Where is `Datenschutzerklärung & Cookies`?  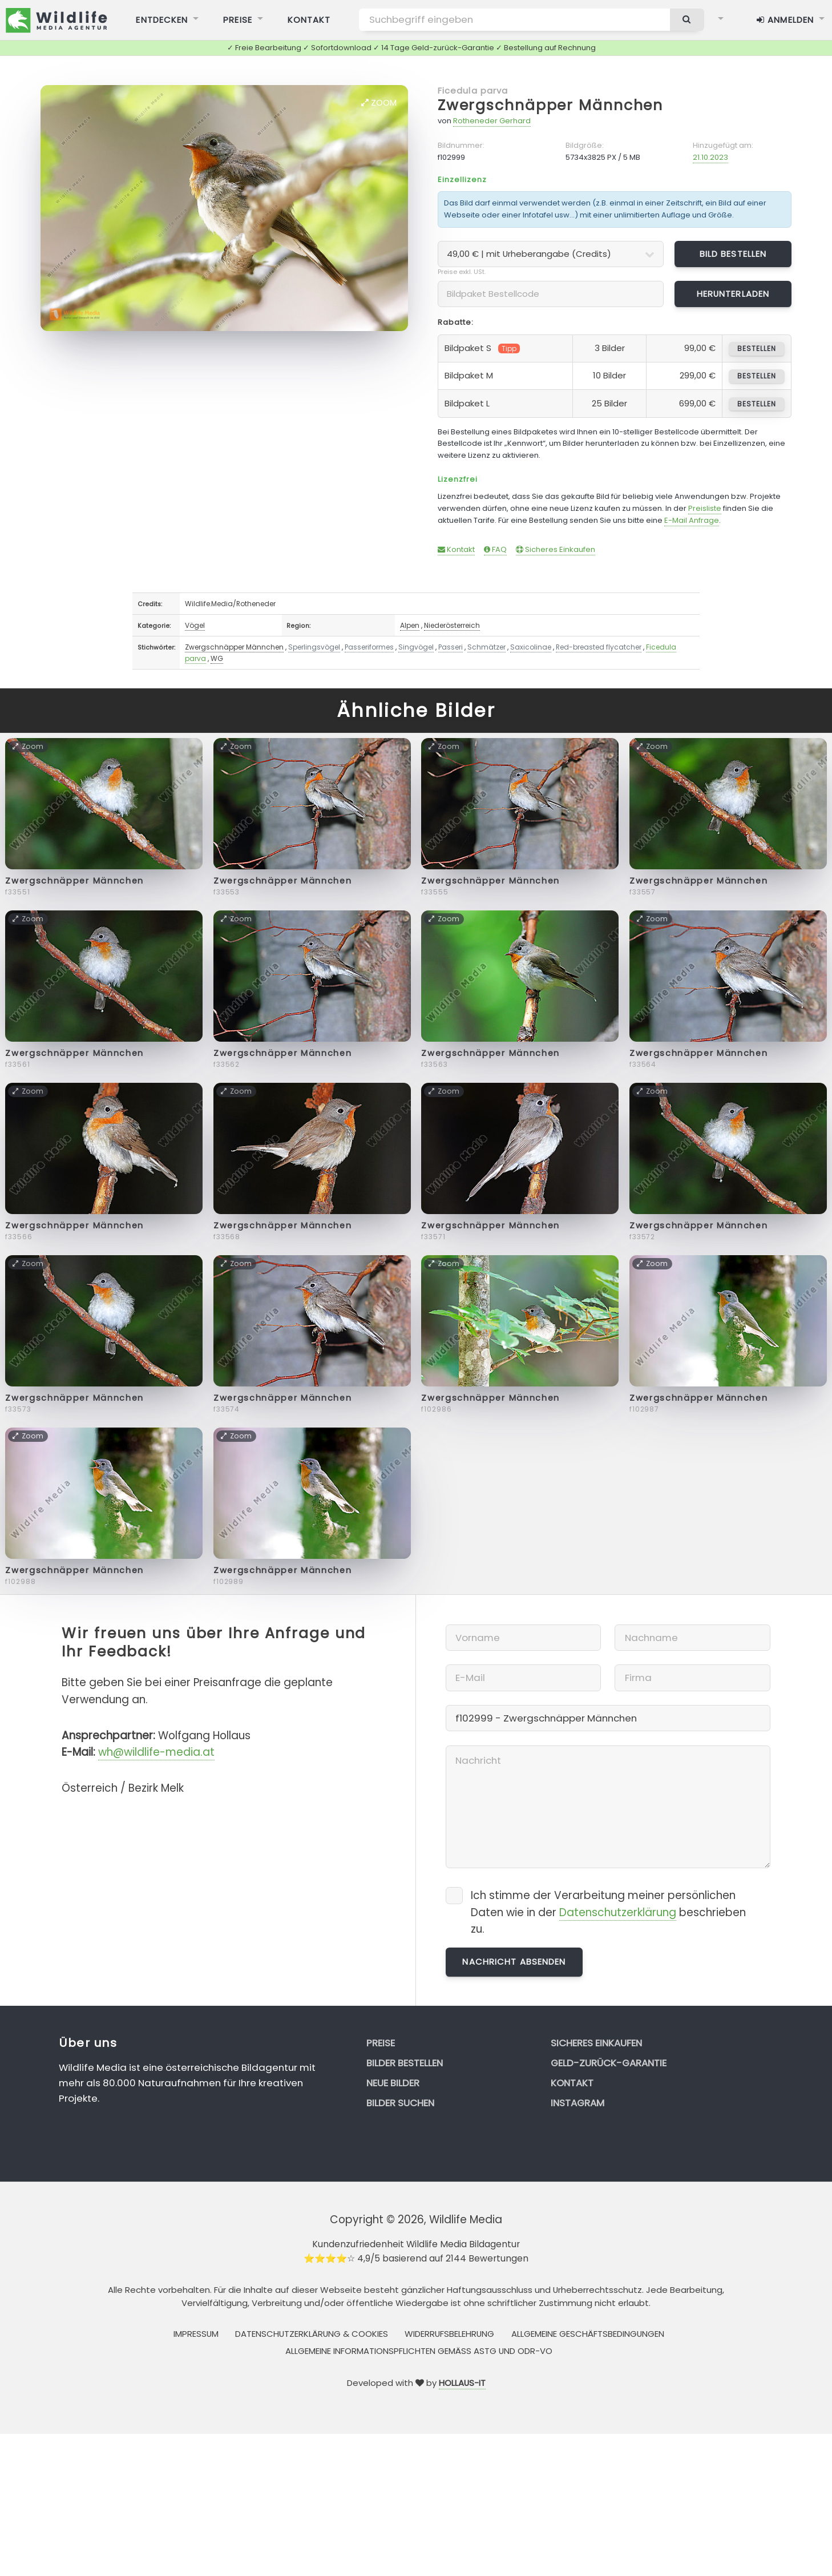
Datenschutzerklärung & Cookies is located at coordinates (311, 2334).